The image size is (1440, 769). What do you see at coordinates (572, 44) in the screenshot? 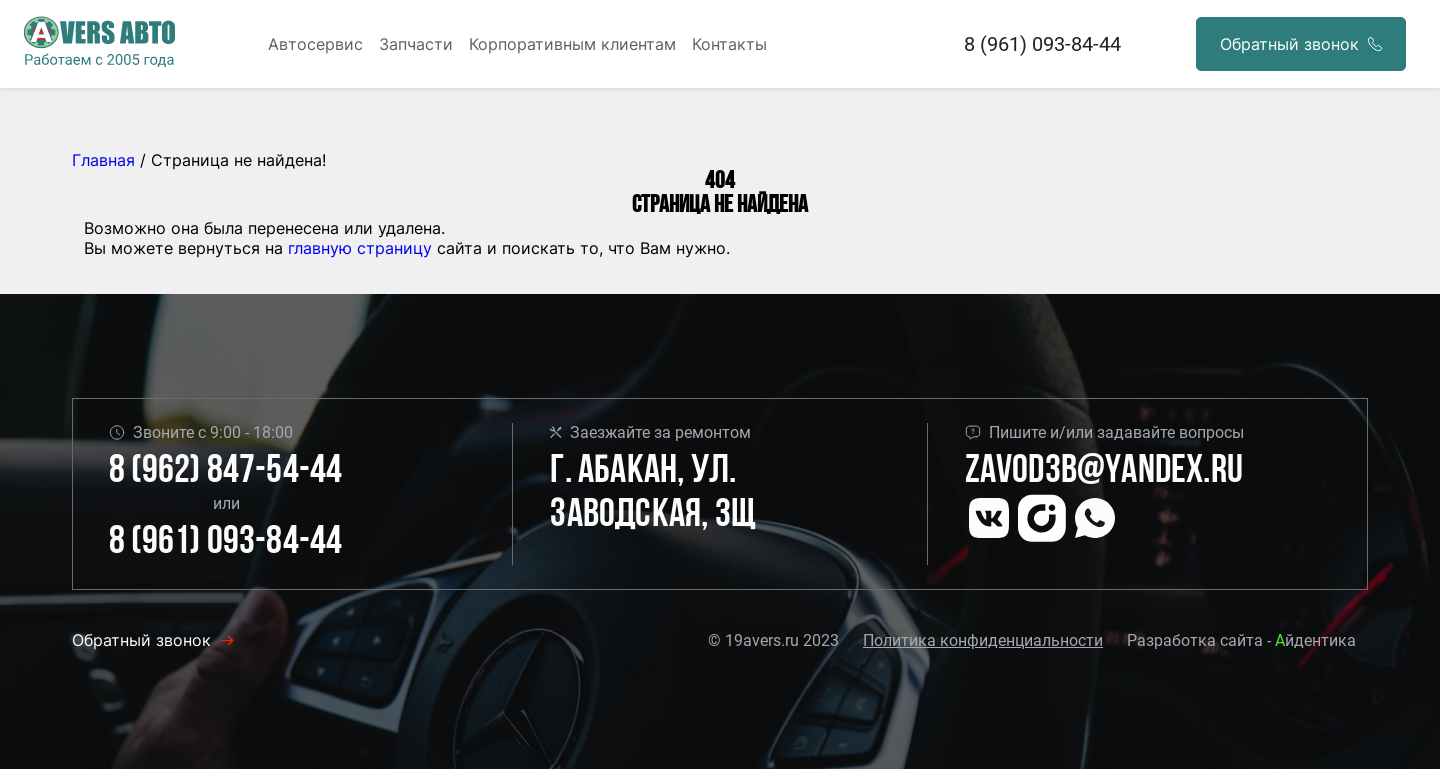
I see `Корпоративным клиентам` at bounding box center [572, 44].